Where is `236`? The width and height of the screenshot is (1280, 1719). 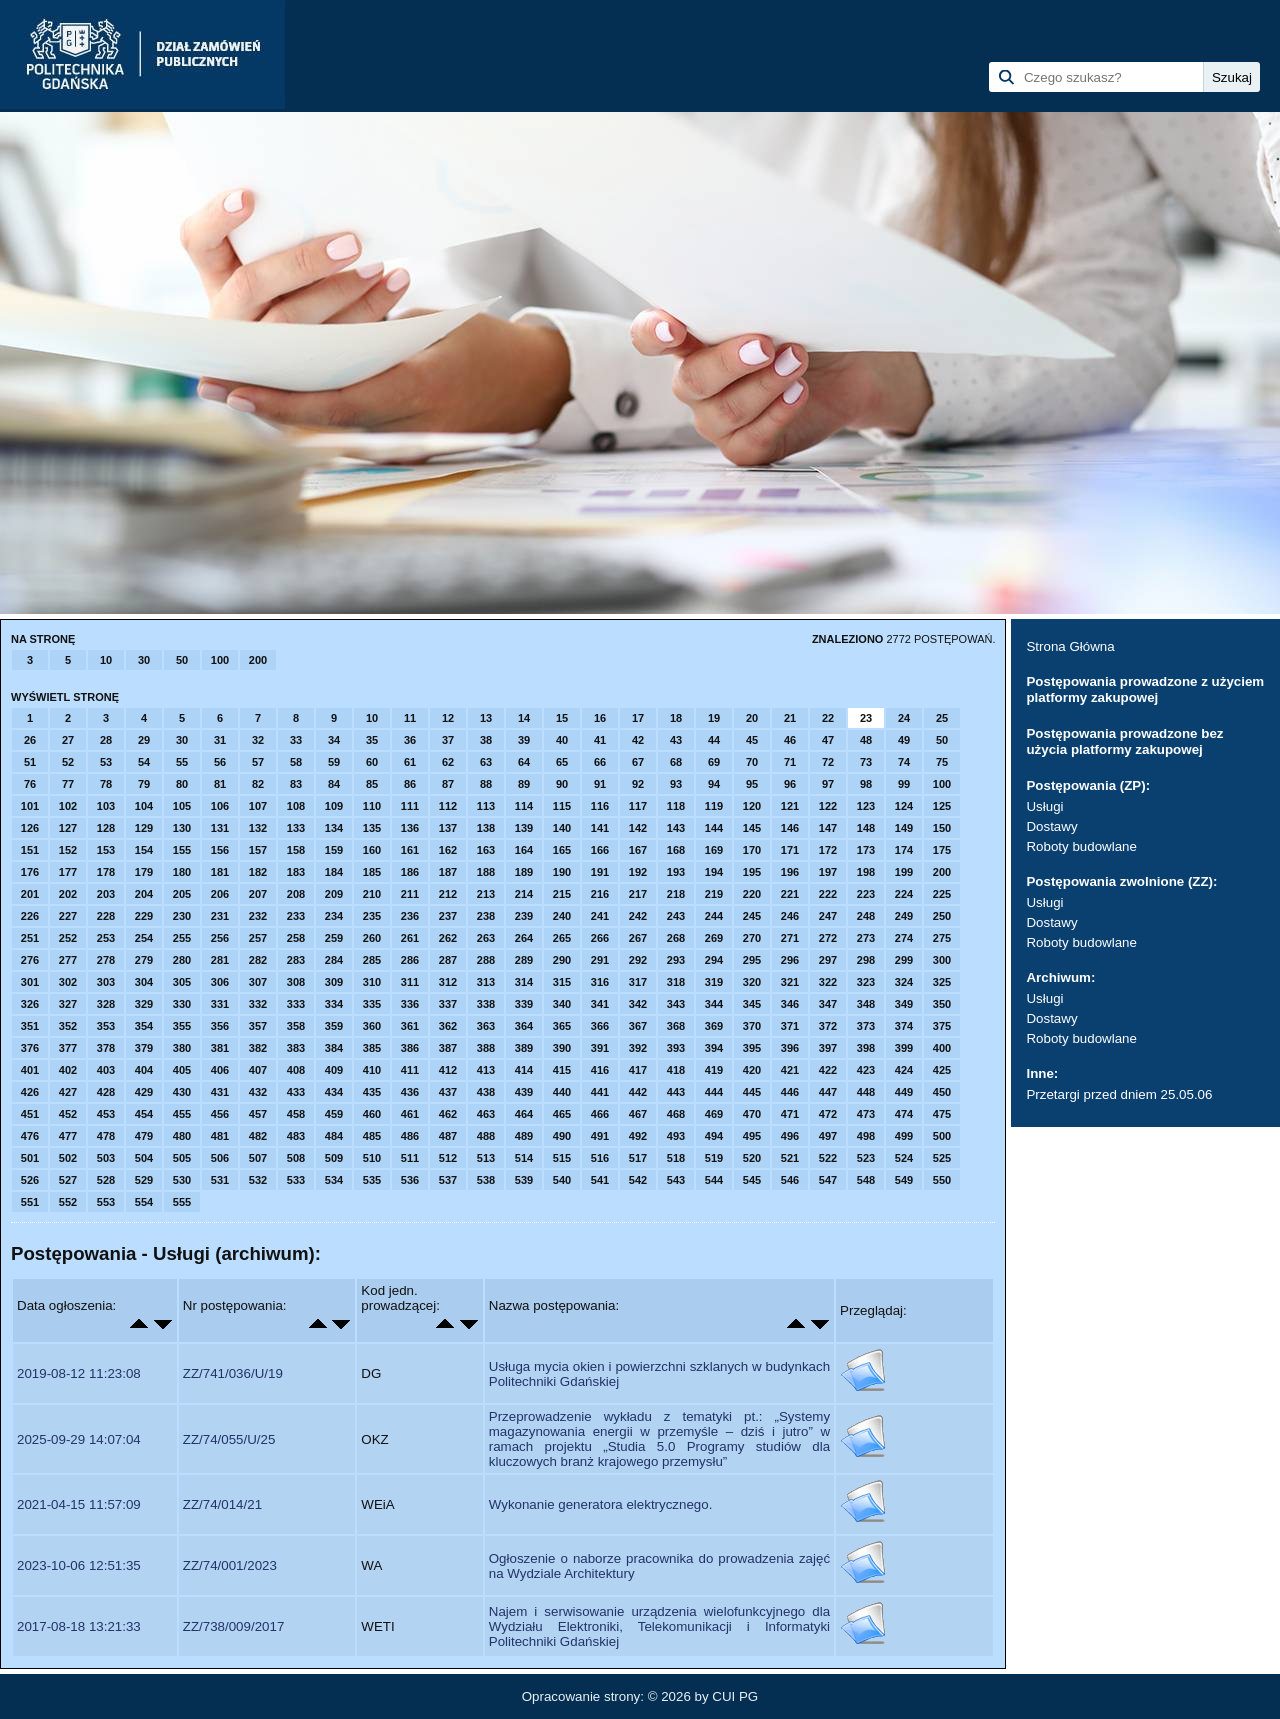
236 is located at coordinates (410, 916).